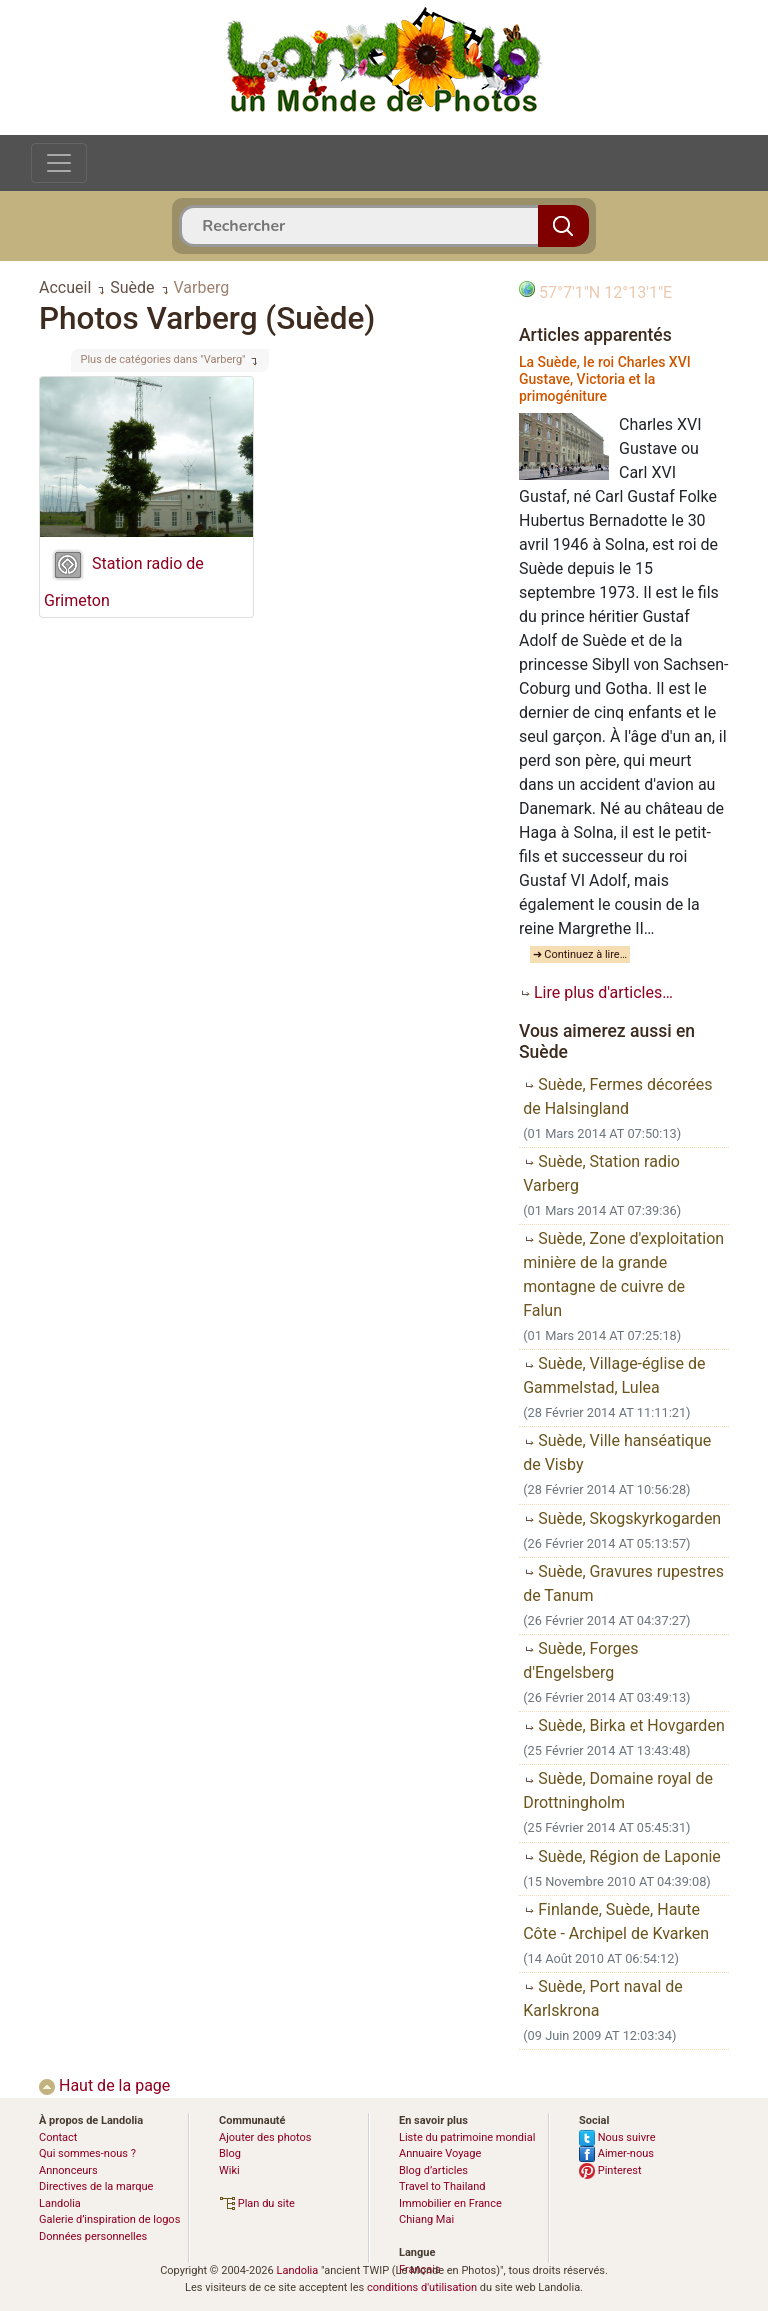 The height and width of the screenshot is (2311, 768). I want to click on conditions d'utilisation, so click(422, 2287).